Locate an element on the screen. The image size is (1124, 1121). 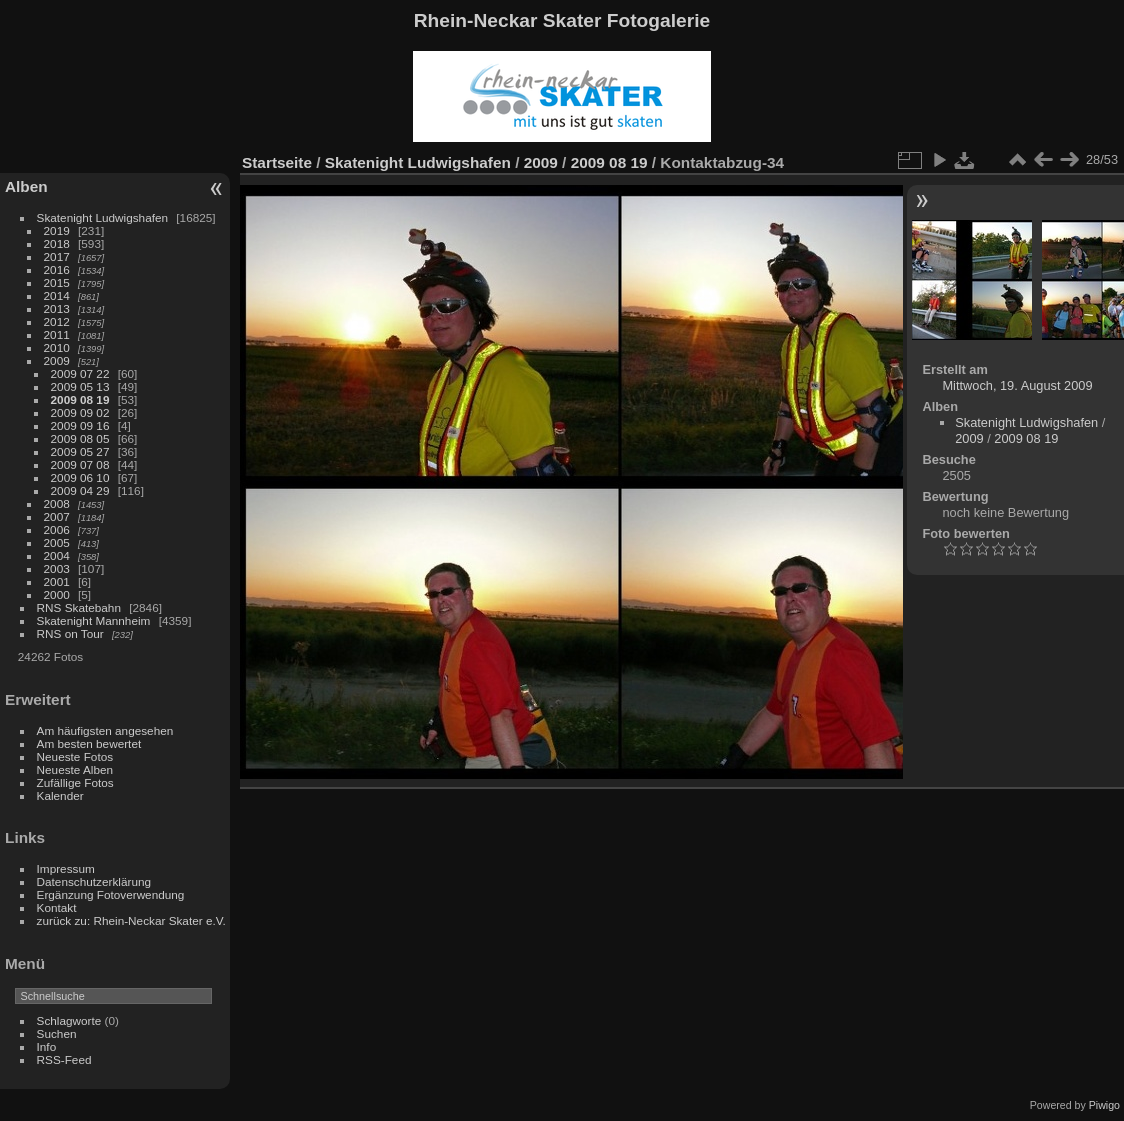
2001 is located at coordinates (57, 581).